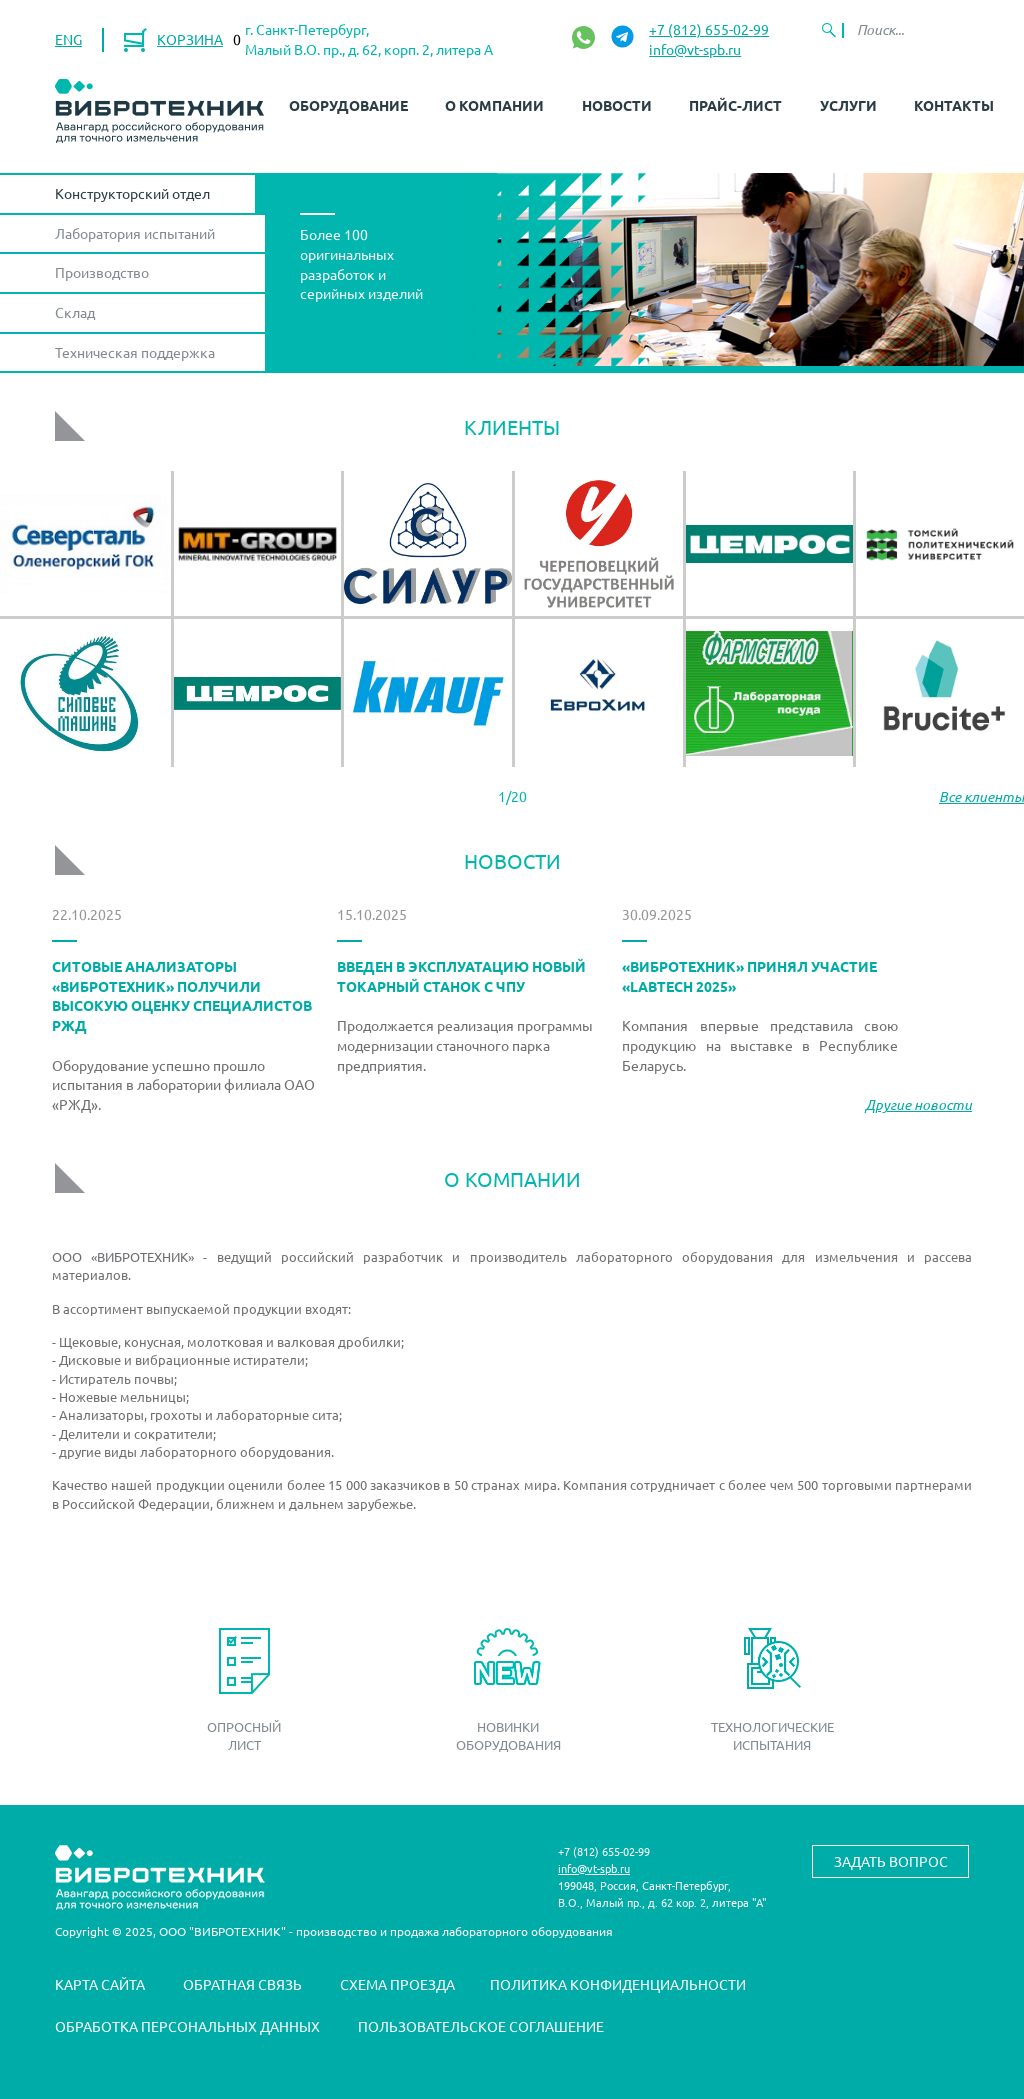  I want to click on Обработка персональных данных, so click(187, 2026).